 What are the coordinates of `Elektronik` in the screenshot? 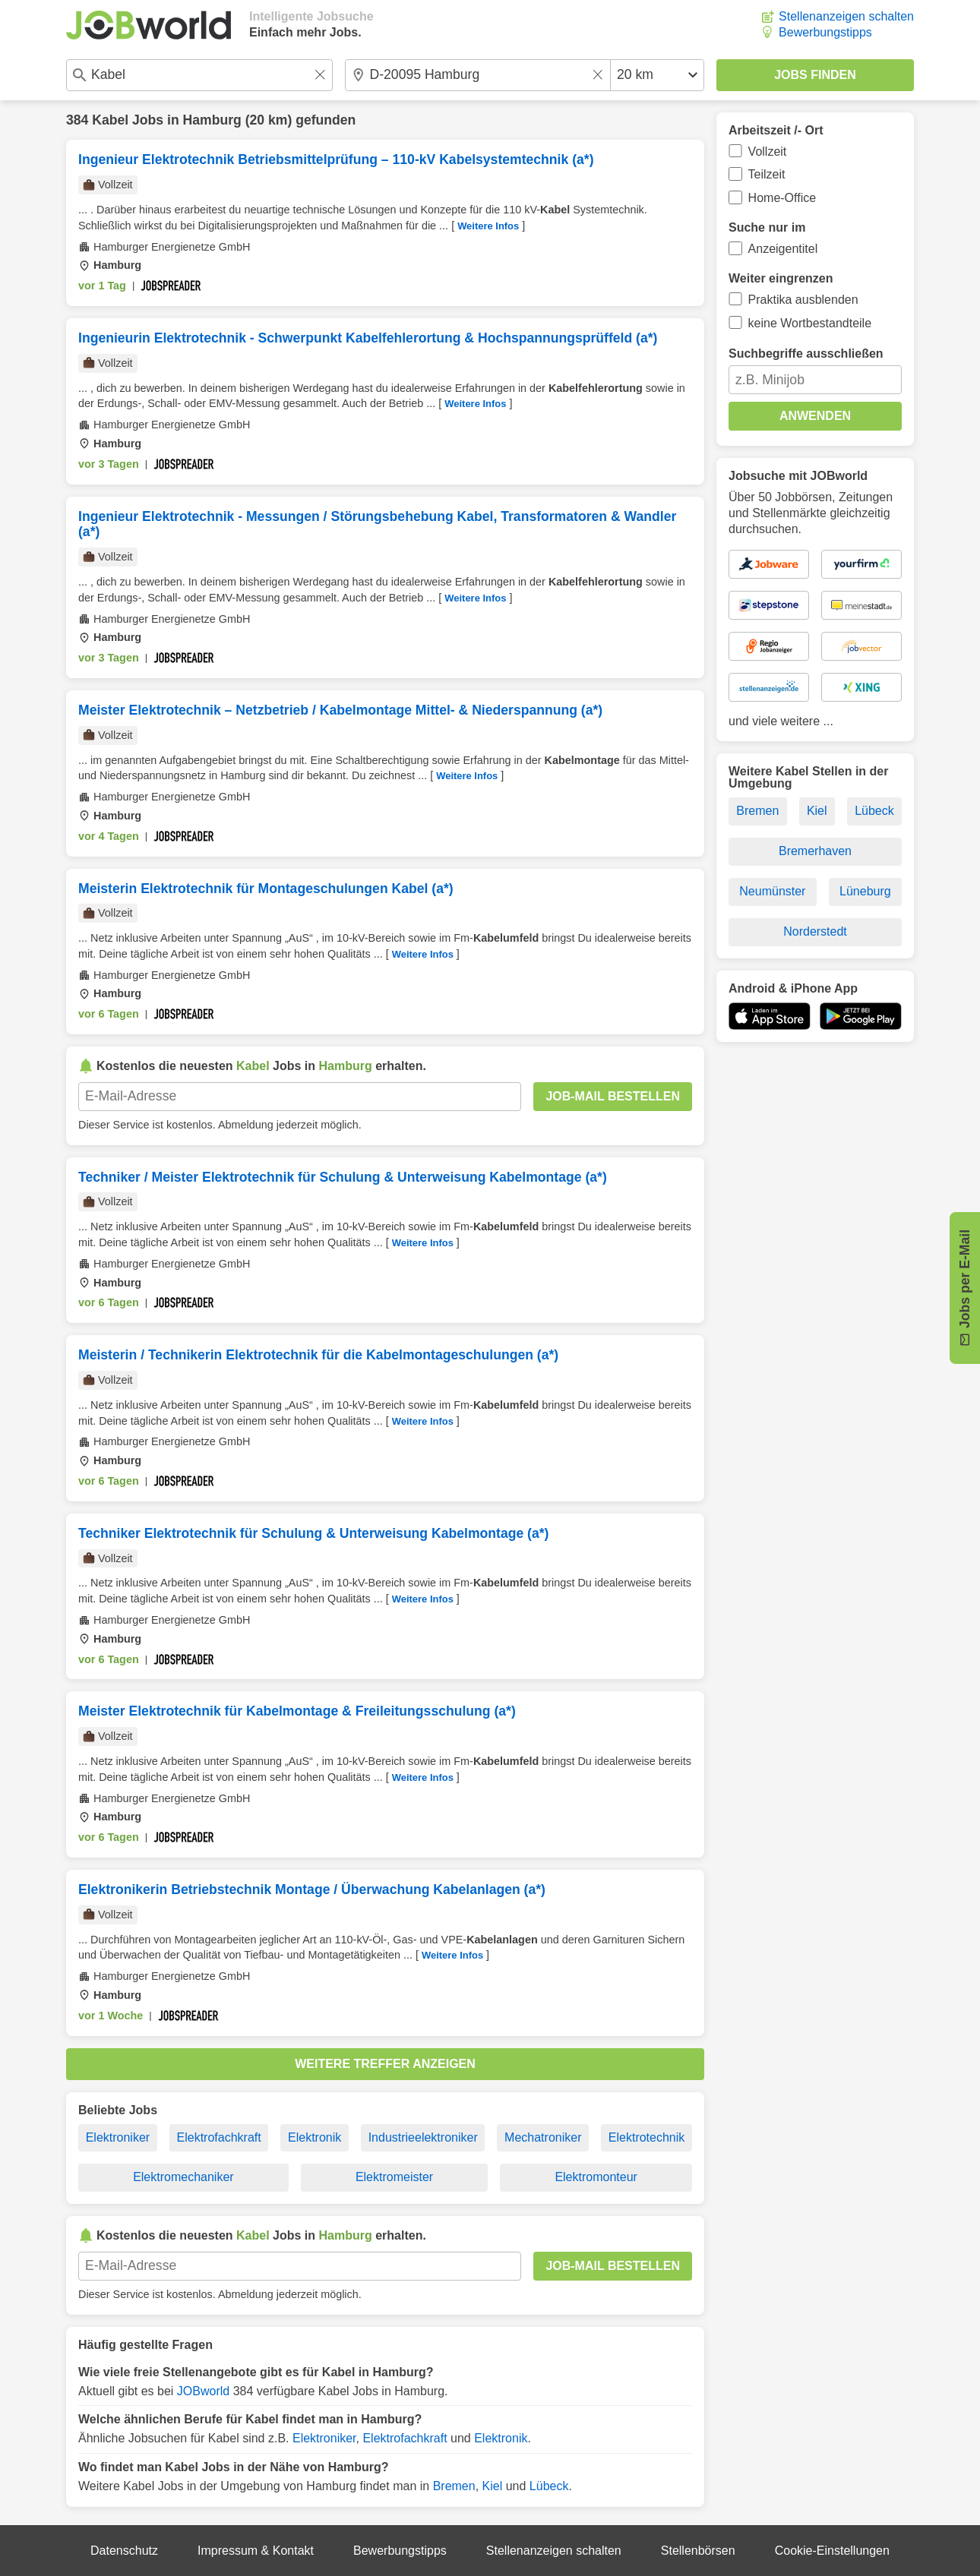 It's located at (314, 2137).